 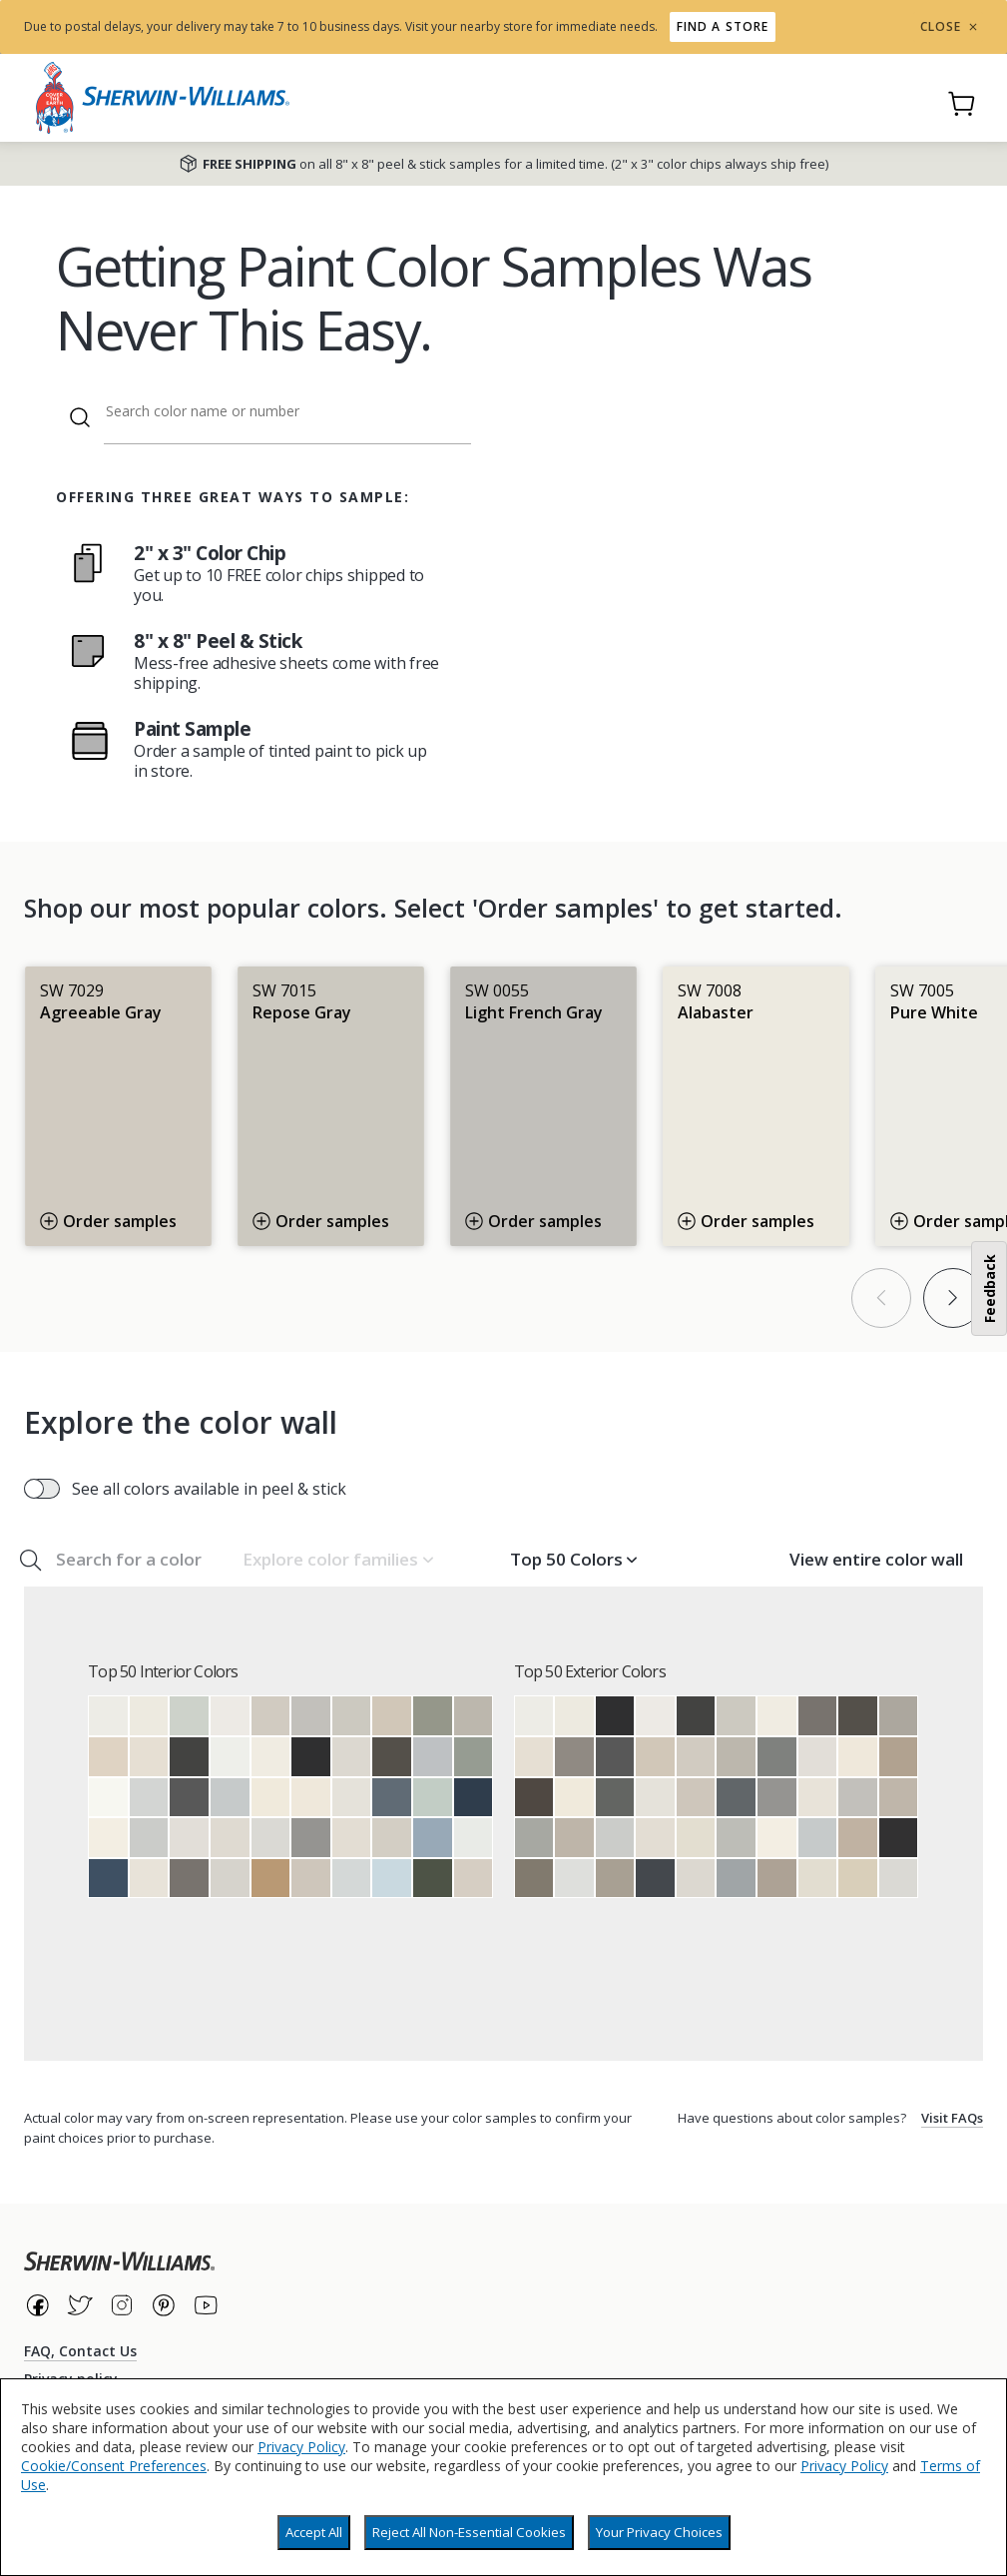 What do you see at coordinates (473, 1878) in the screenshot?
I see `[Modern Gray]` at bounding box center [473, 1878].